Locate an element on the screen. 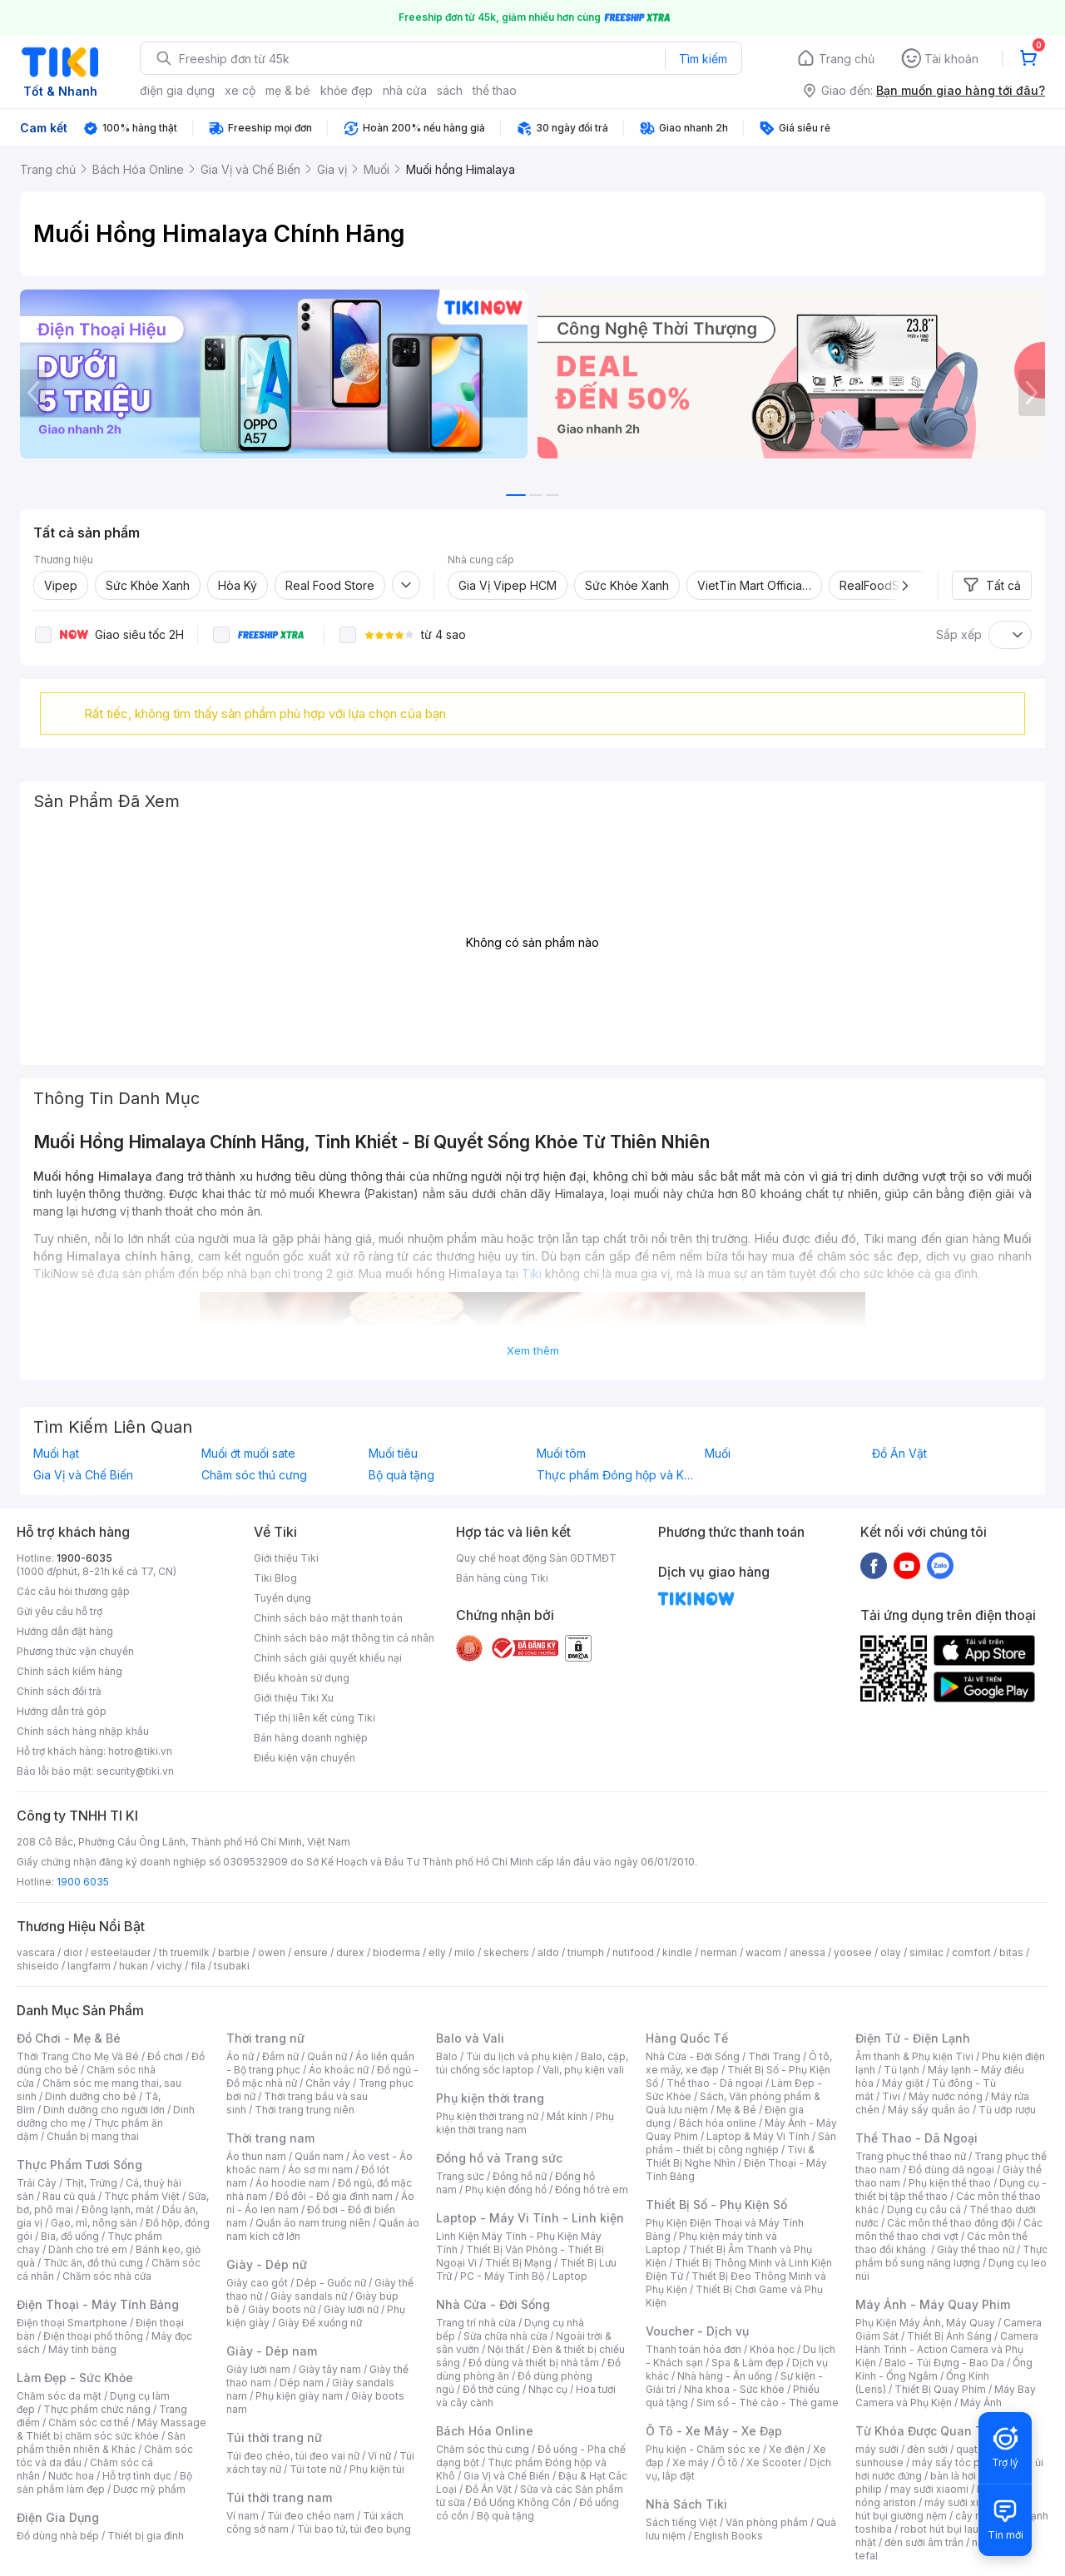 This screenshot has height=2576, width=1065. Chính sách kiểm hàng is located at coordinates (69, 1671).